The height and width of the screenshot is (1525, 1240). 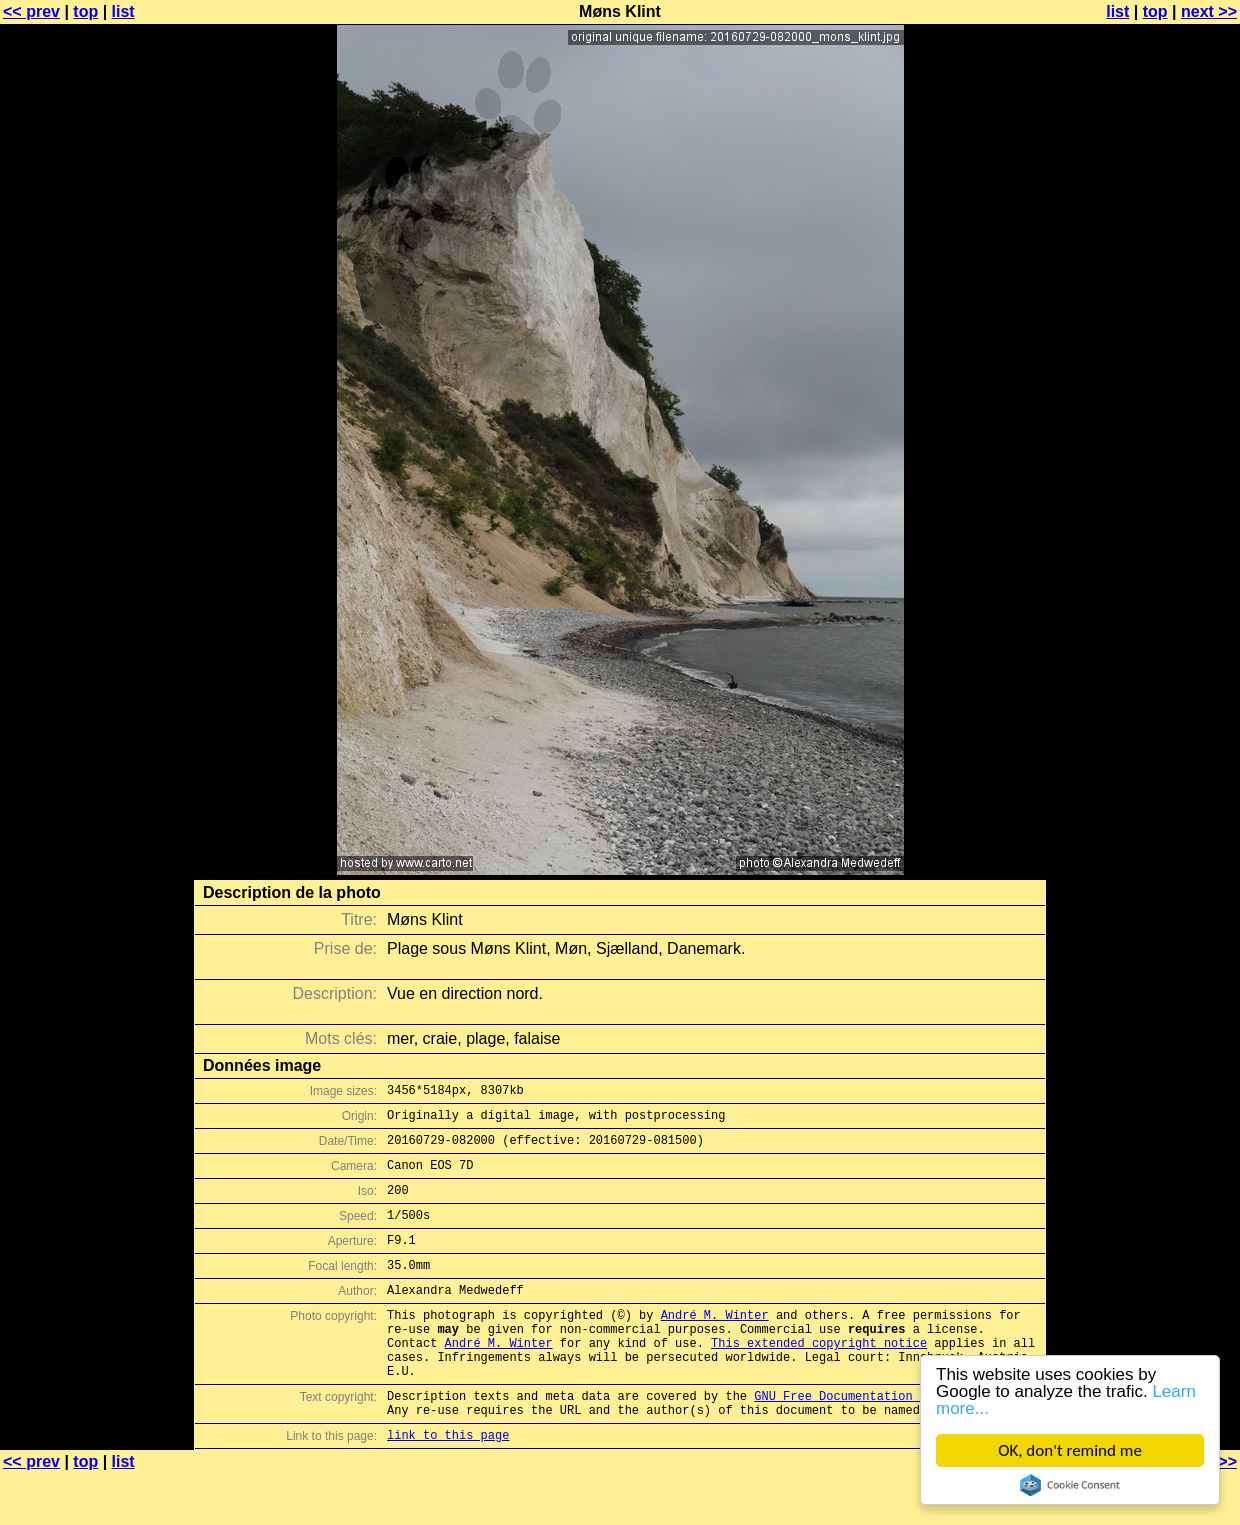 What do you see at coordinates (1209, 11) in the screenshot?
I see `next >>` at bounding box center [1209, 11].